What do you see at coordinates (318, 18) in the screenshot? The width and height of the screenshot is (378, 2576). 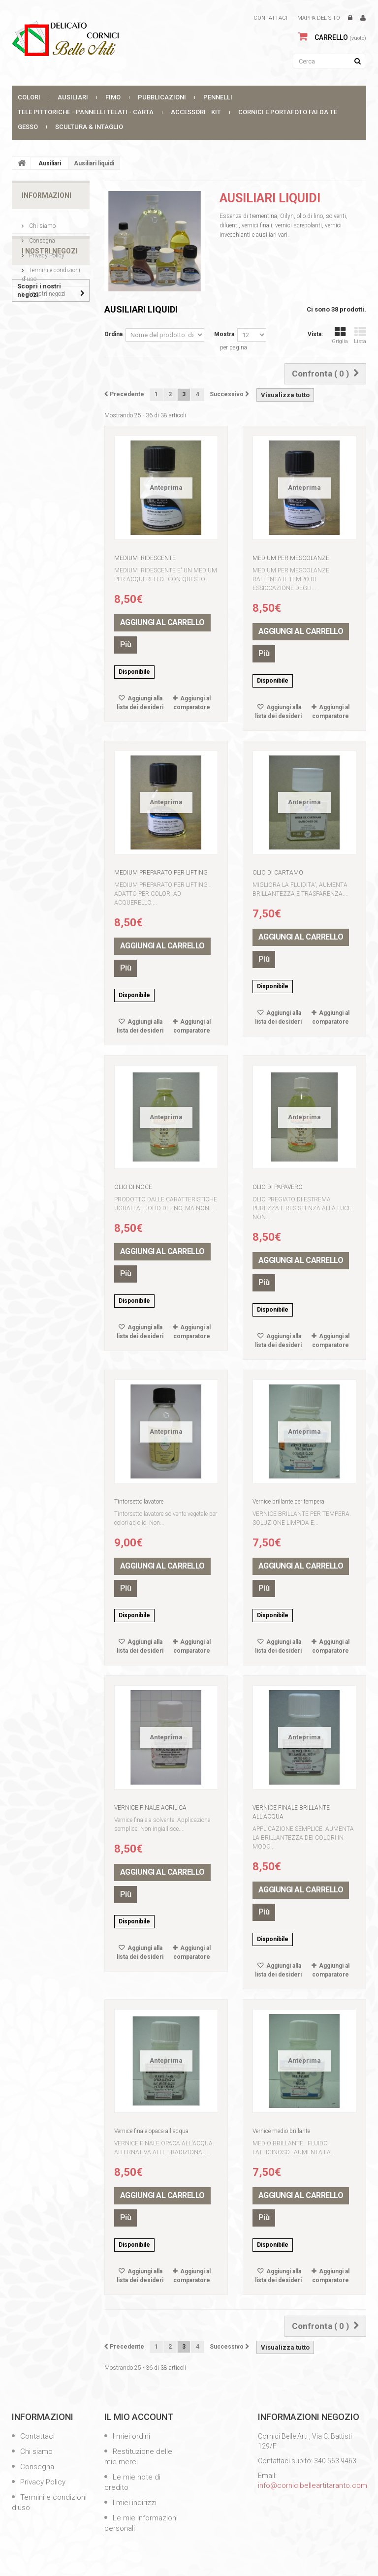 I see `Mappa del sito` at bounding box center [318, 18].